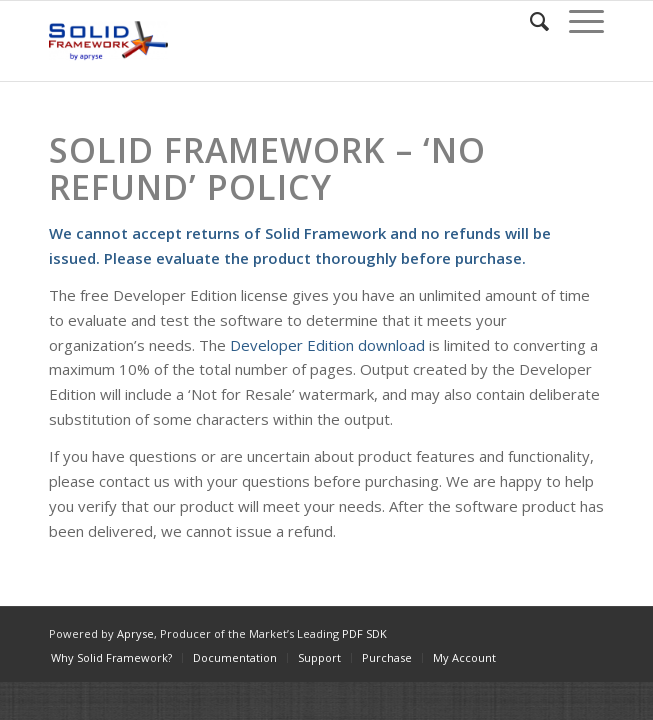  I want to click on Developer Edition download, so click(327, 345).